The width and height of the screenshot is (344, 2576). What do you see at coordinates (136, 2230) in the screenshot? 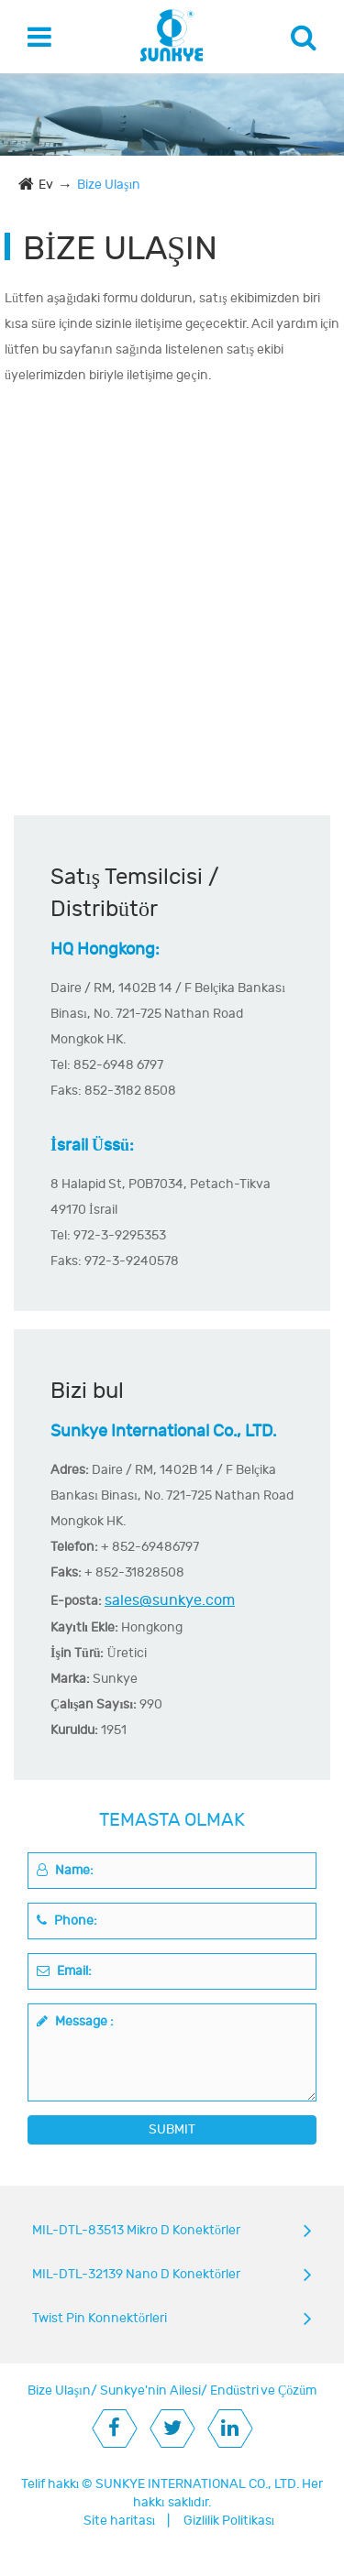
I see `MIL-DTL-83513 Mikro D Konektörler` at bounding box center [136, 2230].